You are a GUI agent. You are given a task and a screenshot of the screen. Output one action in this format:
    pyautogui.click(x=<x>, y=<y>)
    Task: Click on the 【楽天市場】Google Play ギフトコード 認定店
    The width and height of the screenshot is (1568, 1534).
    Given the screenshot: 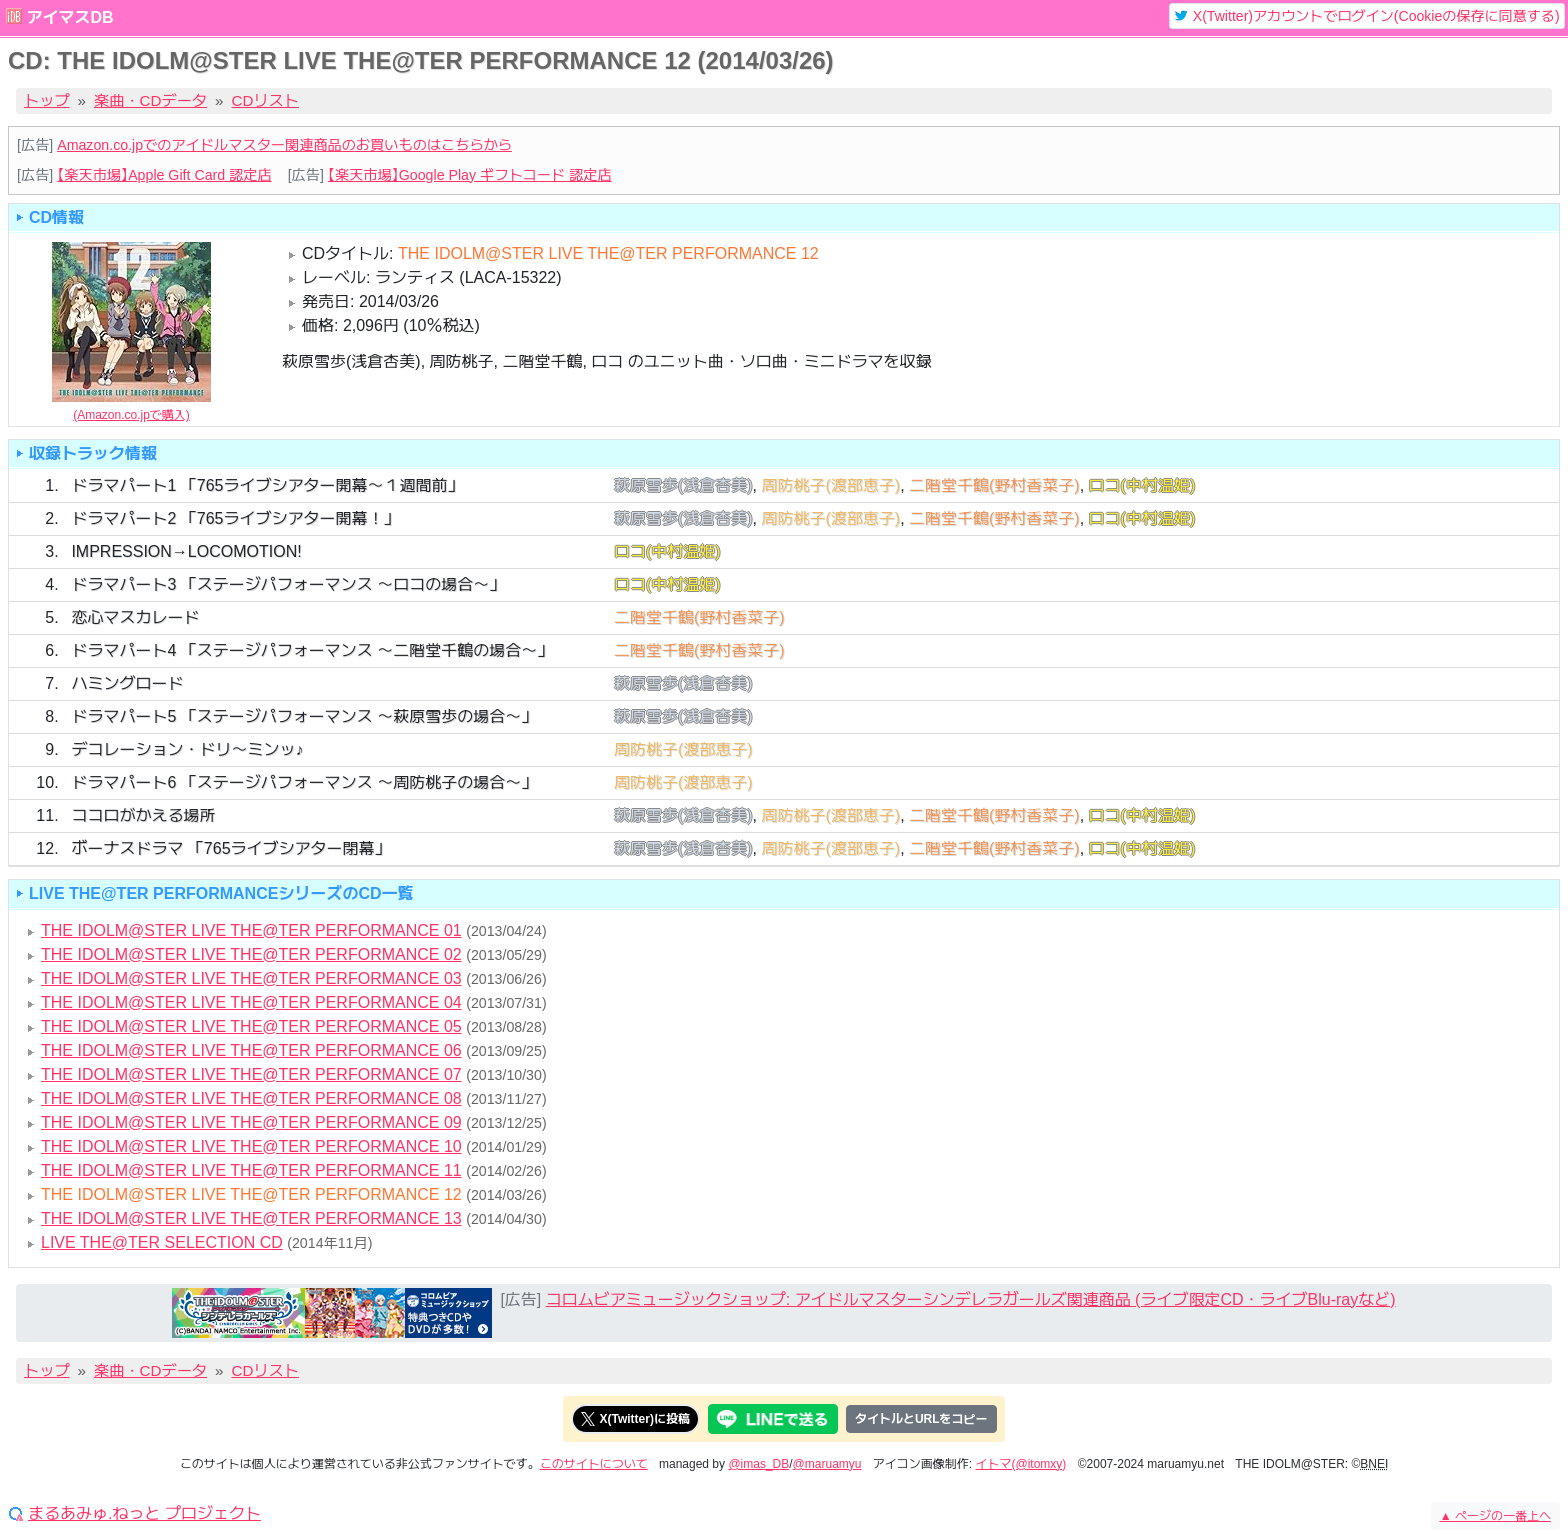 What is the action you would take?
    pyautogui.click(x=470, y=175)
    